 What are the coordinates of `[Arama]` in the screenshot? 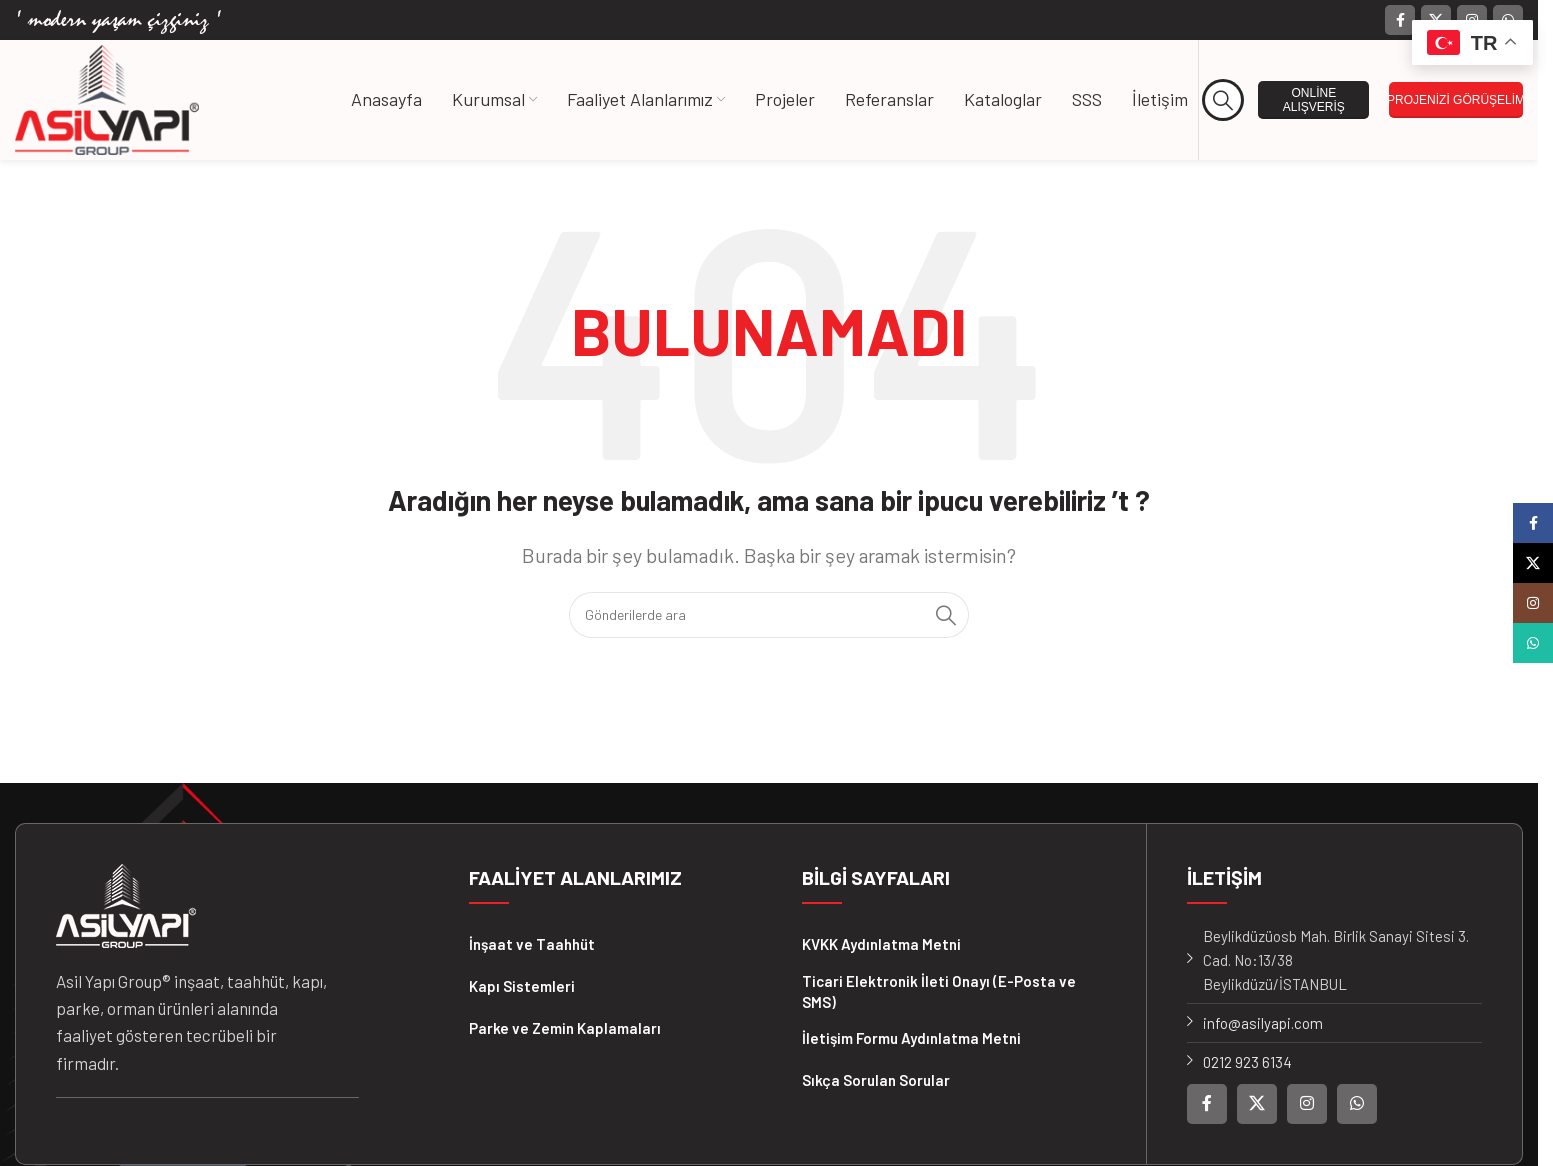 It's located at (1224, 100).